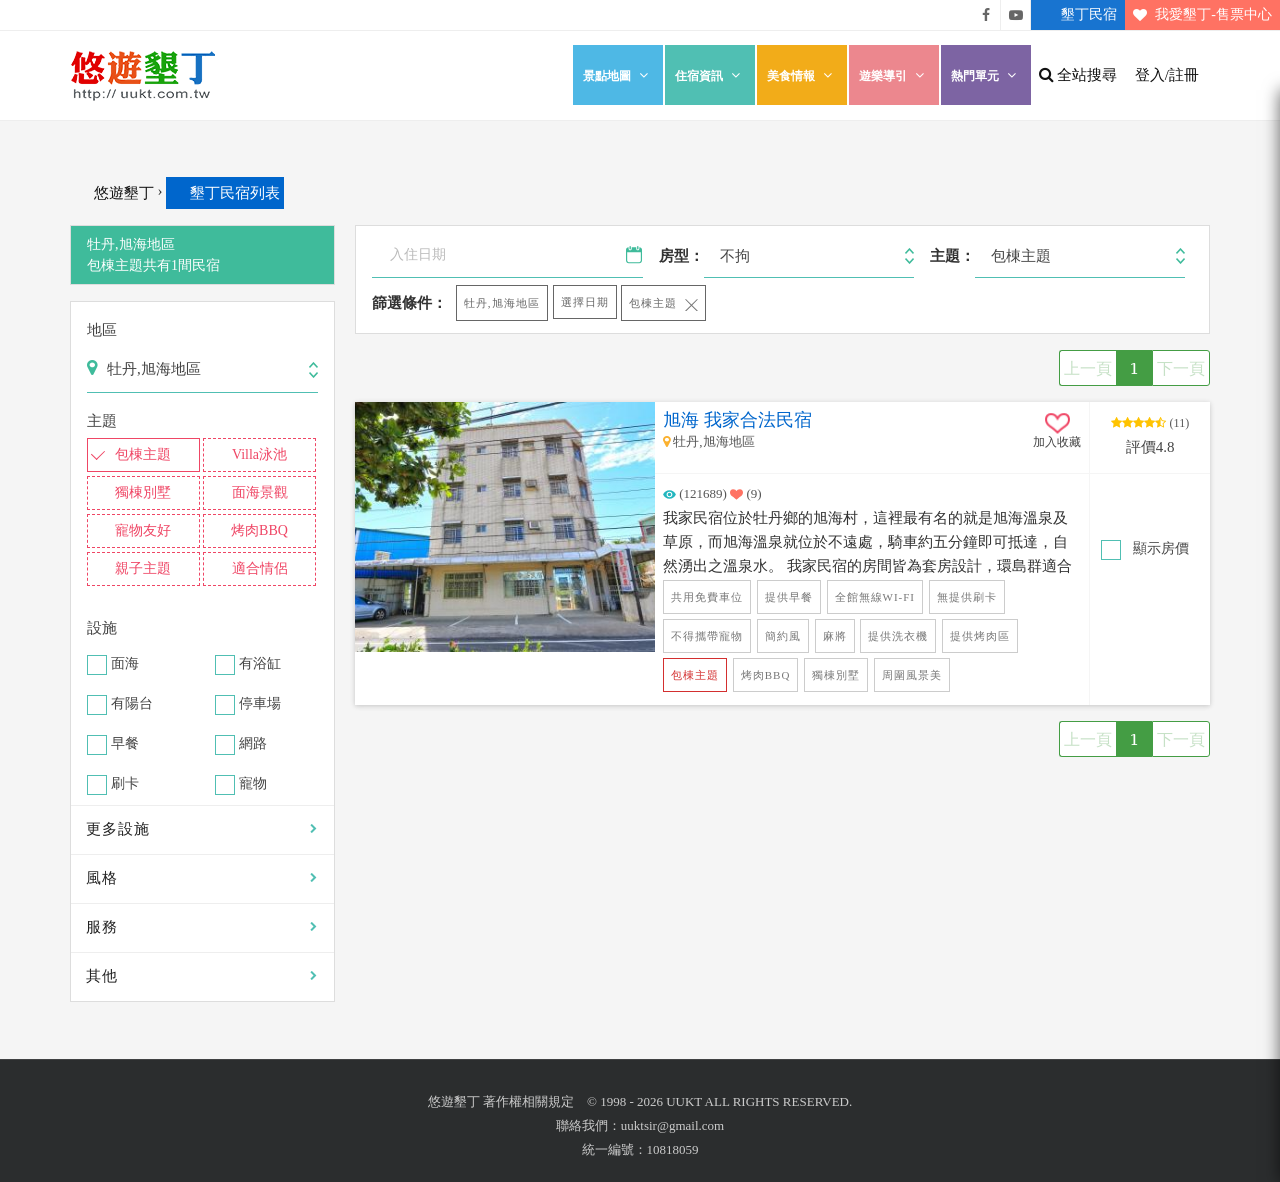  What do you see at coordinates (1181, 368) in the screenshot?
I see `下一頁` at bounding box center [1181, 368].